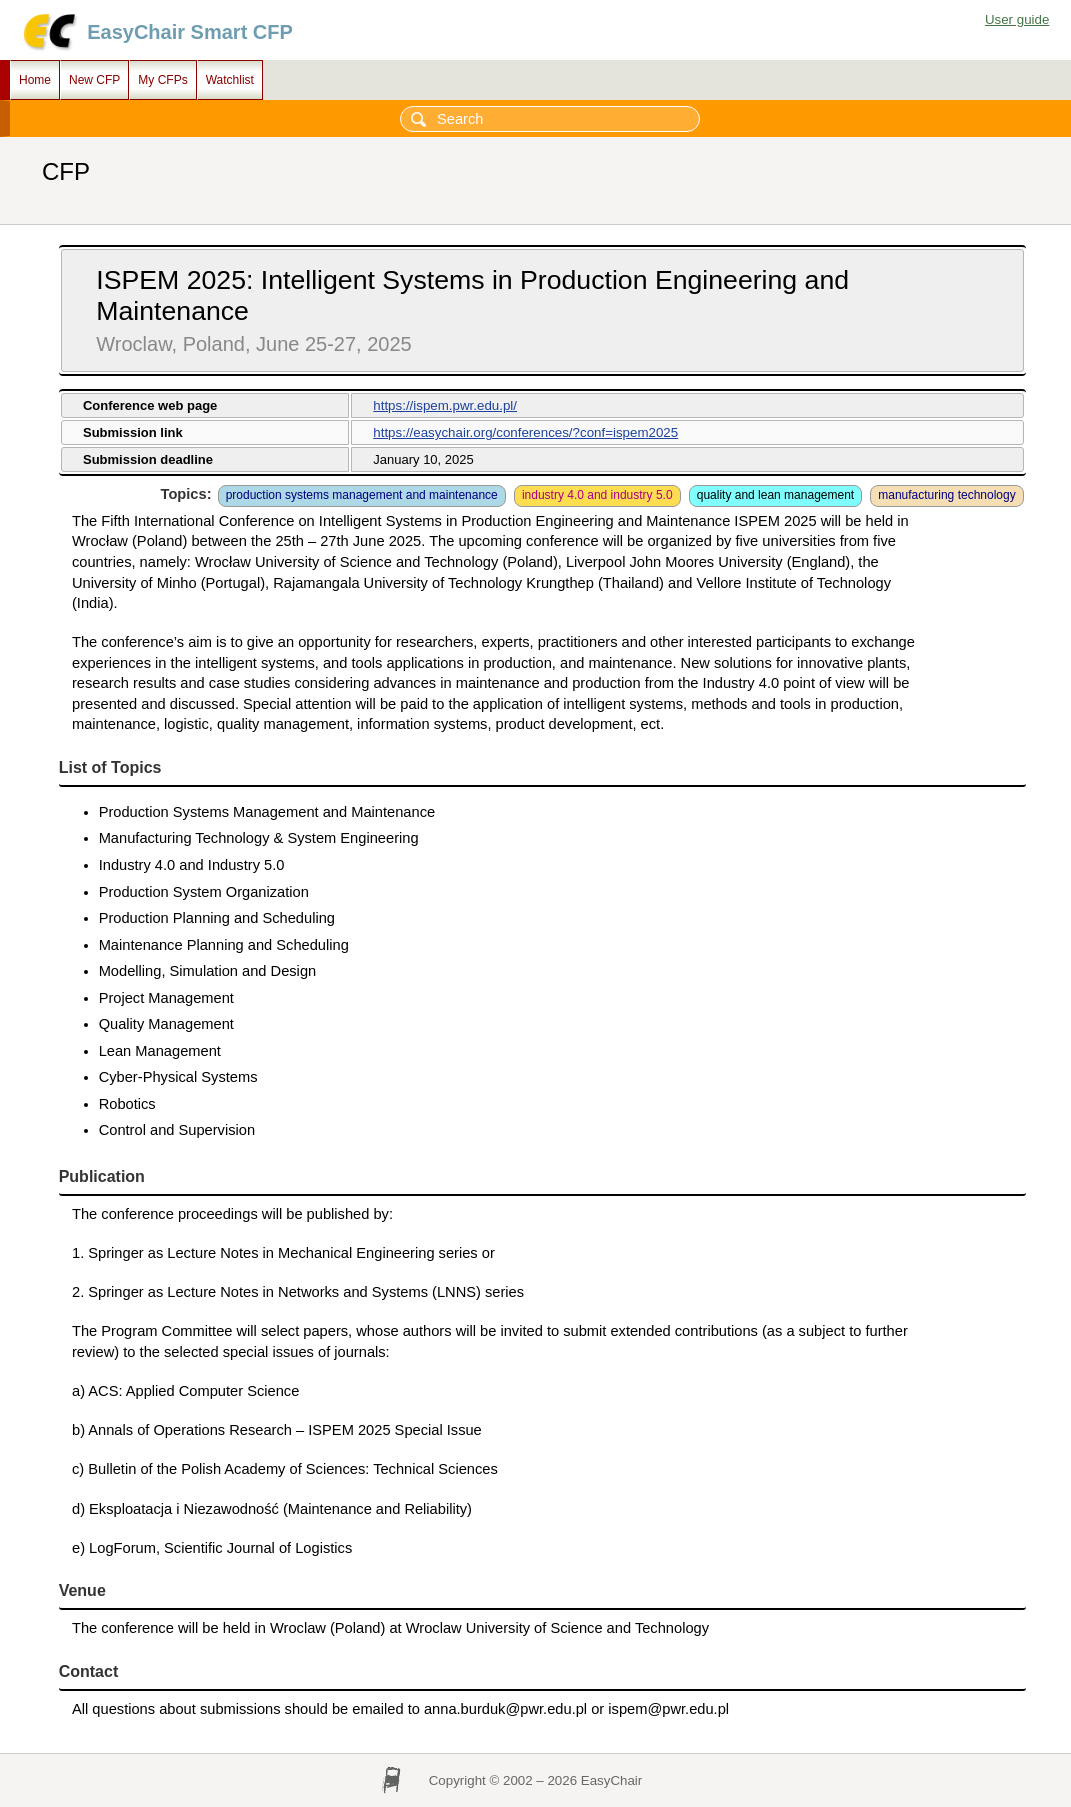 Image resolution: width=1071 pixels, height=1807 pixels. Describe the element at coordinates (35, 80) in the screenshot. I see `Home` at that location.